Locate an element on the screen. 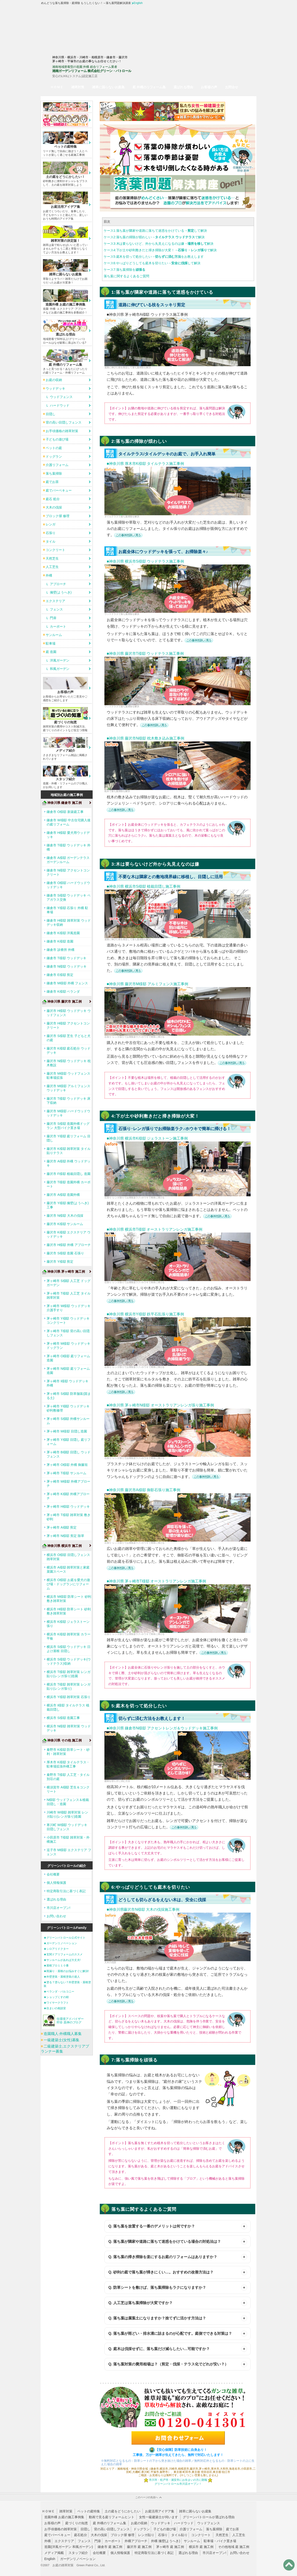 This screenshot has height=2576, width=297. 茅ヶ崎市 N様邸 庭リフォーム 造園 is located at coordinates (68, 1371).